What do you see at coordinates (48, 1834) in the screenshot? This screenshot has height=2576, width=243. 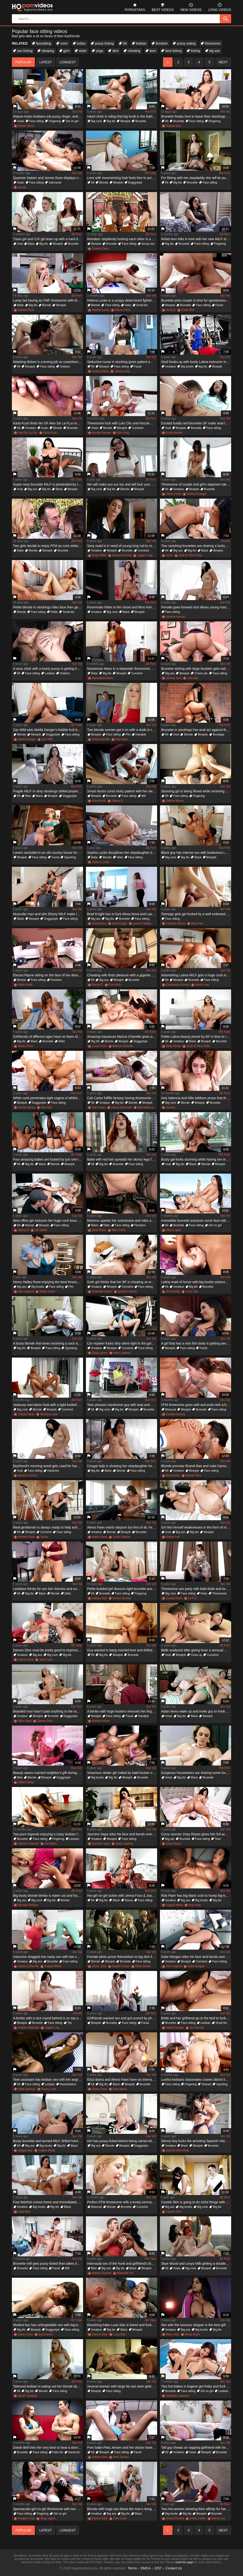 I see `Two porn legends enjoying a crazy lesbian fuck today` at bounding box center [48, 1834].